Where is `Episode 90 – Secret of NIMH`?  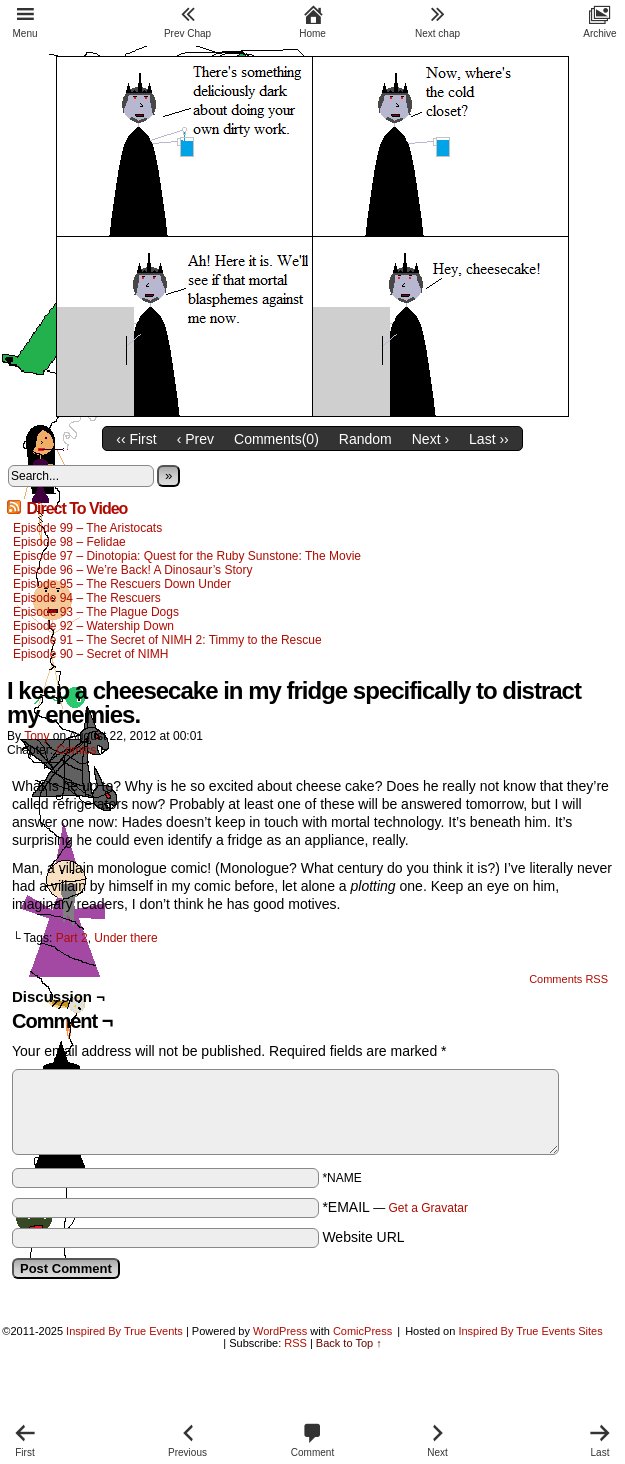 Episode 90 – Secret of NIMH is located at coordinates (90, 654).